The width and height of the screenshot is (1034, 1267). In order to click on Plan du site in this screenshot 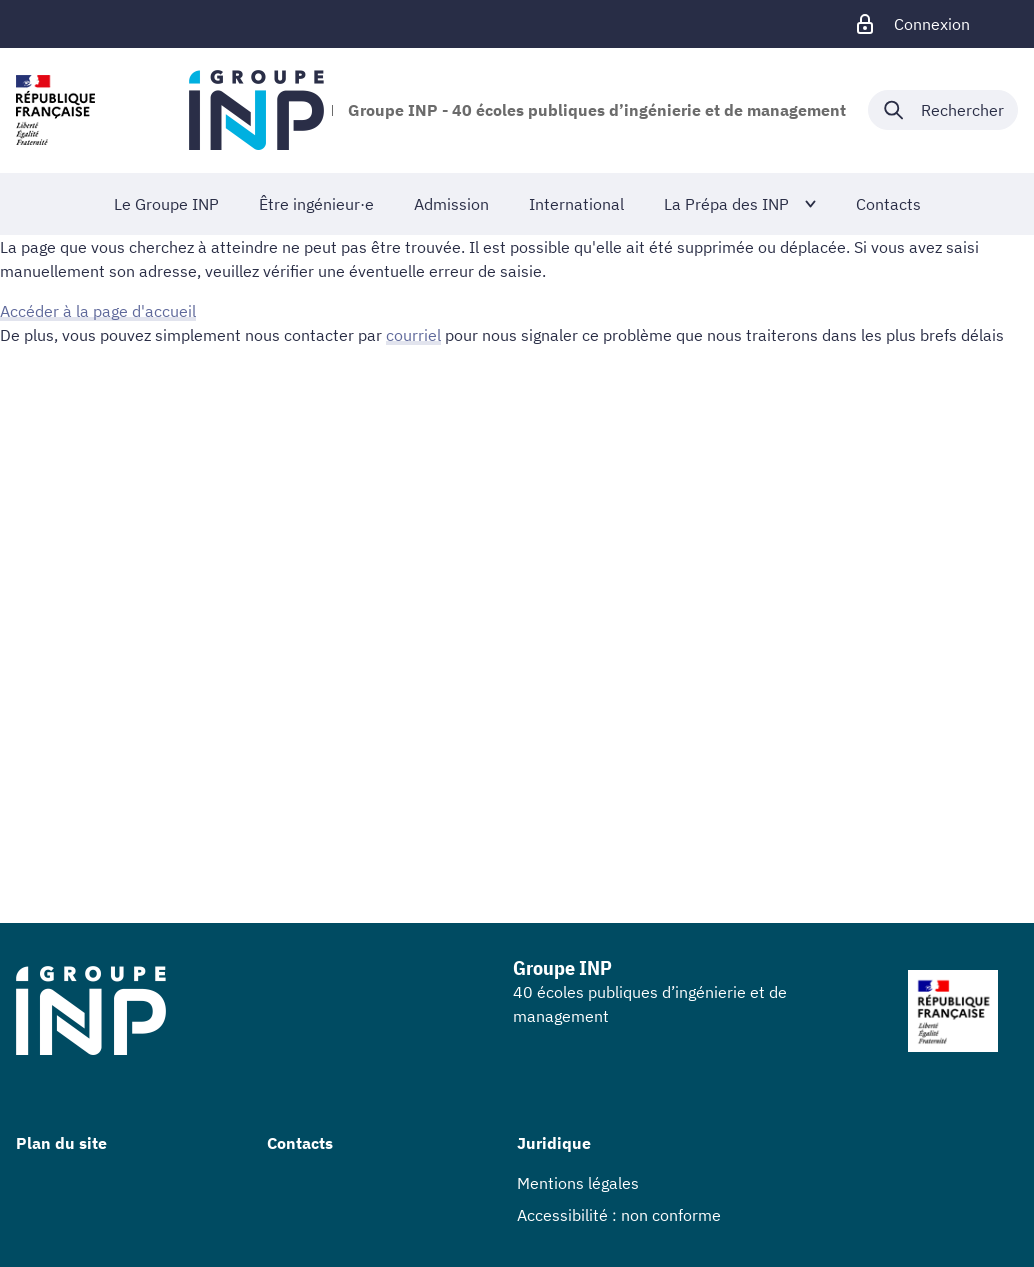, I will do `click(61, 1143)`.